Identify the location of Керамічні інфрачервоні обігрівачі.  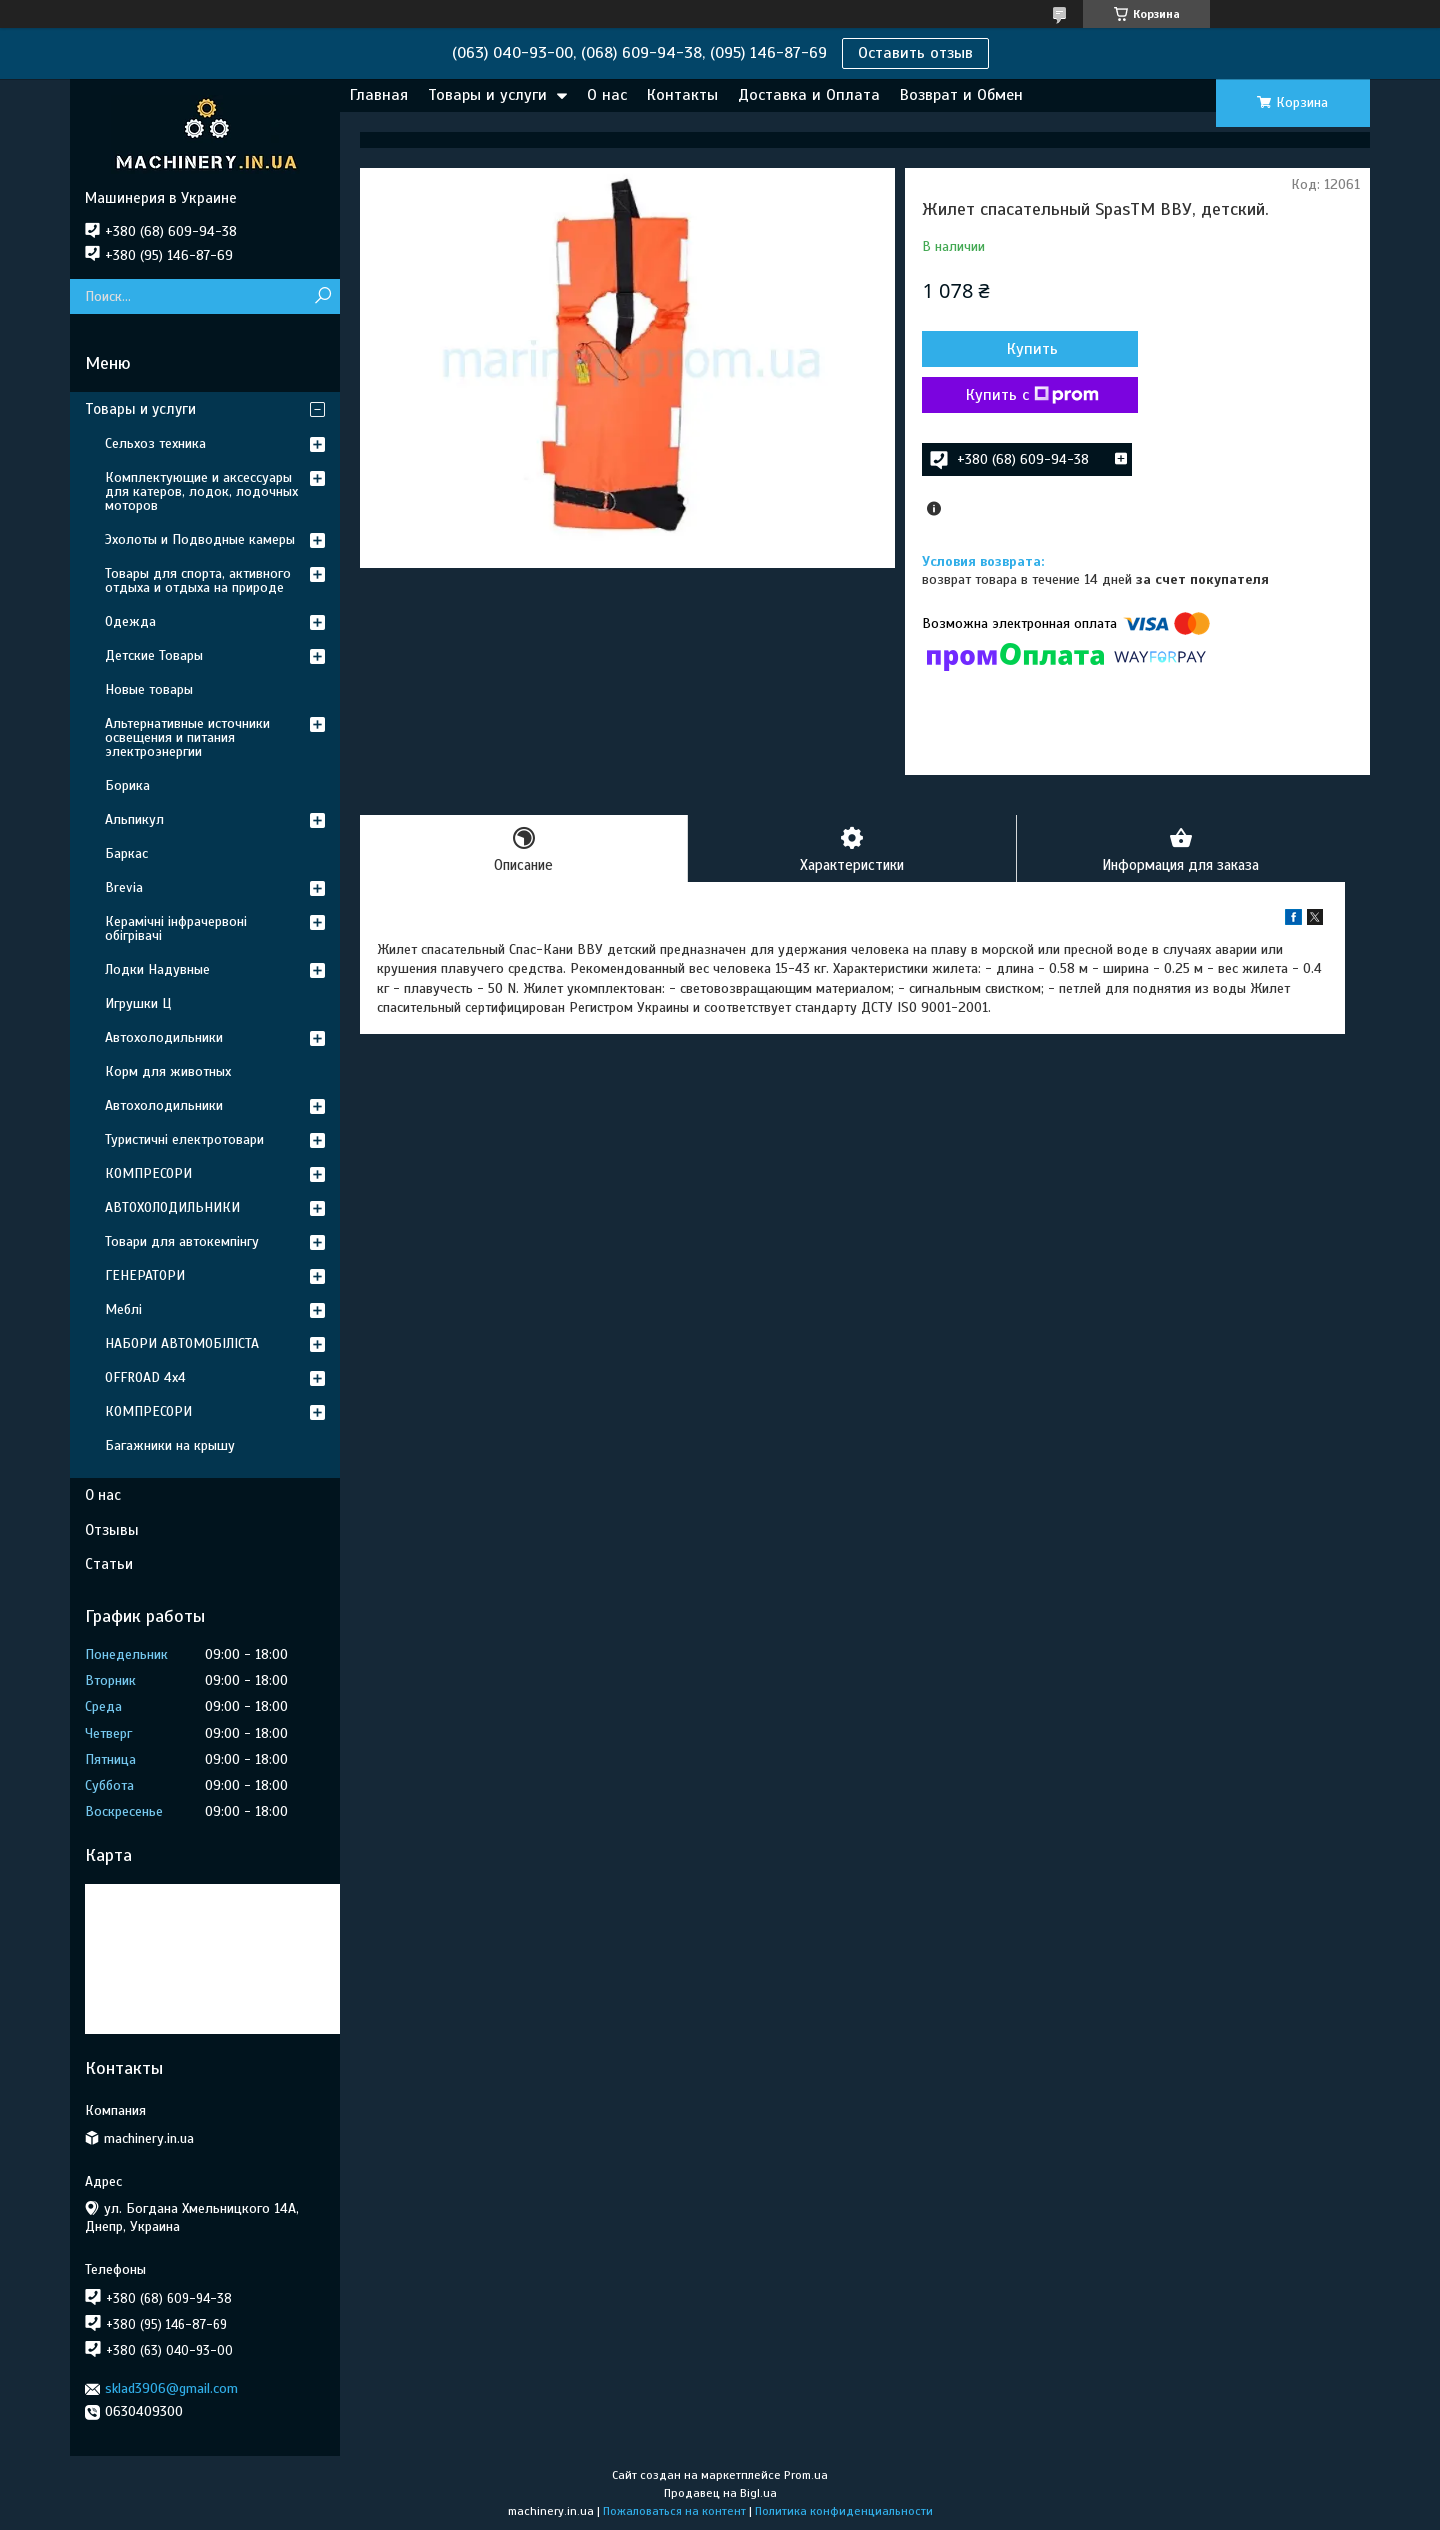
(176, 928).